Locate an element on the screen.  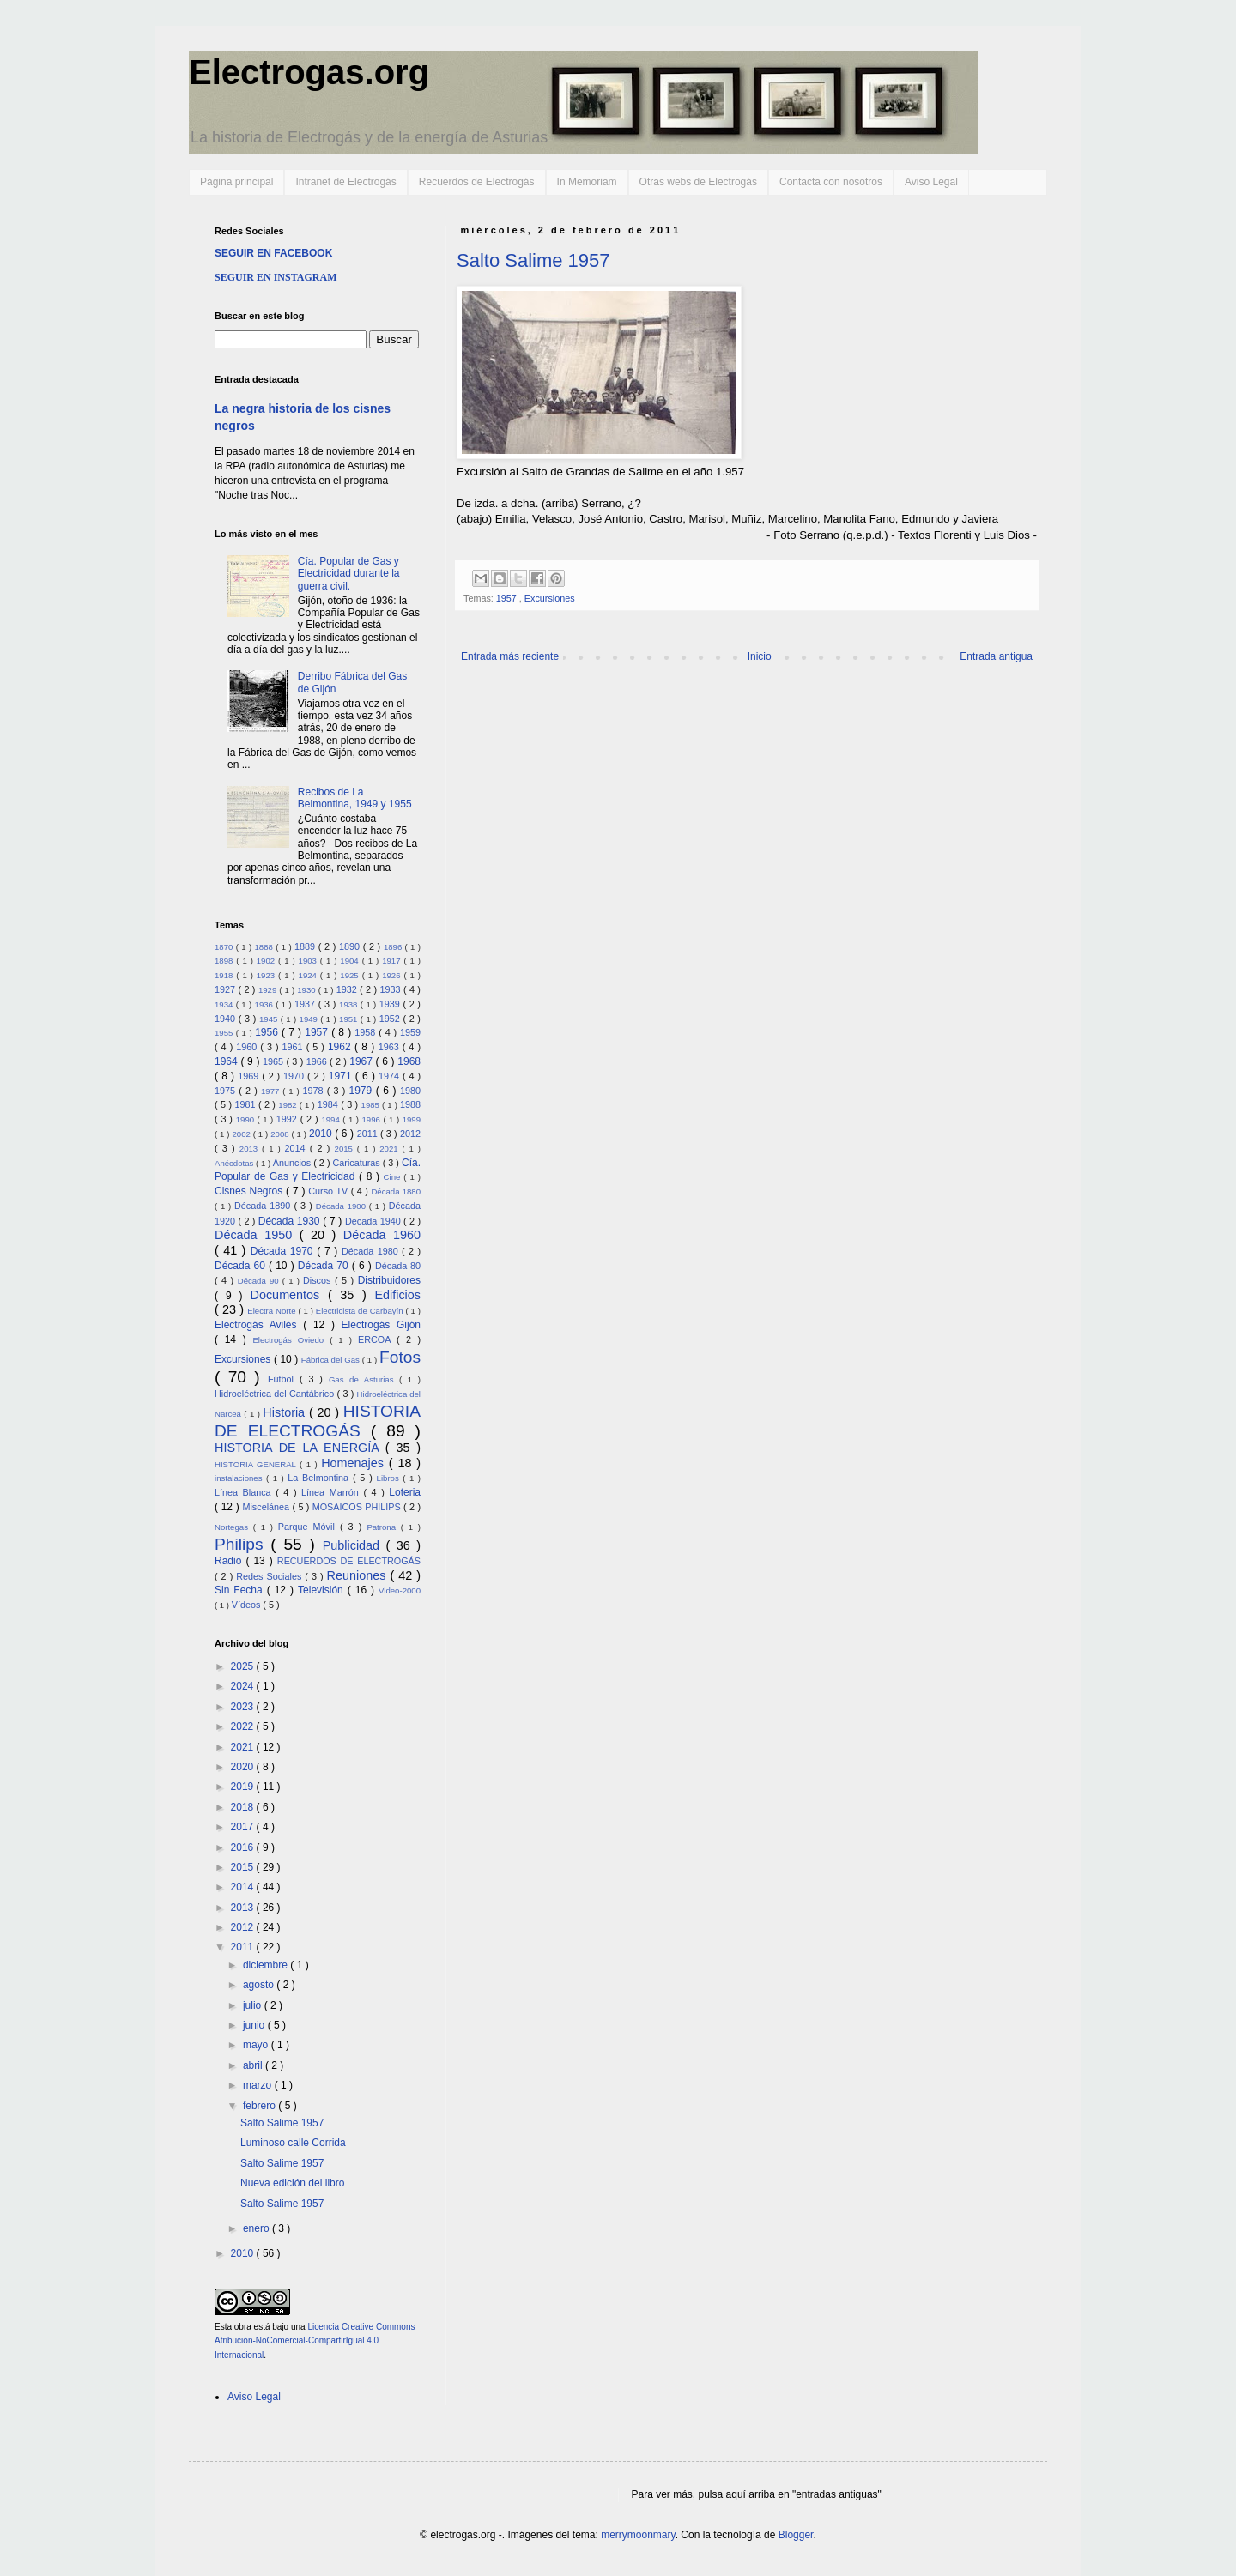
Electra Norte is located at coordinates (272, 1310).